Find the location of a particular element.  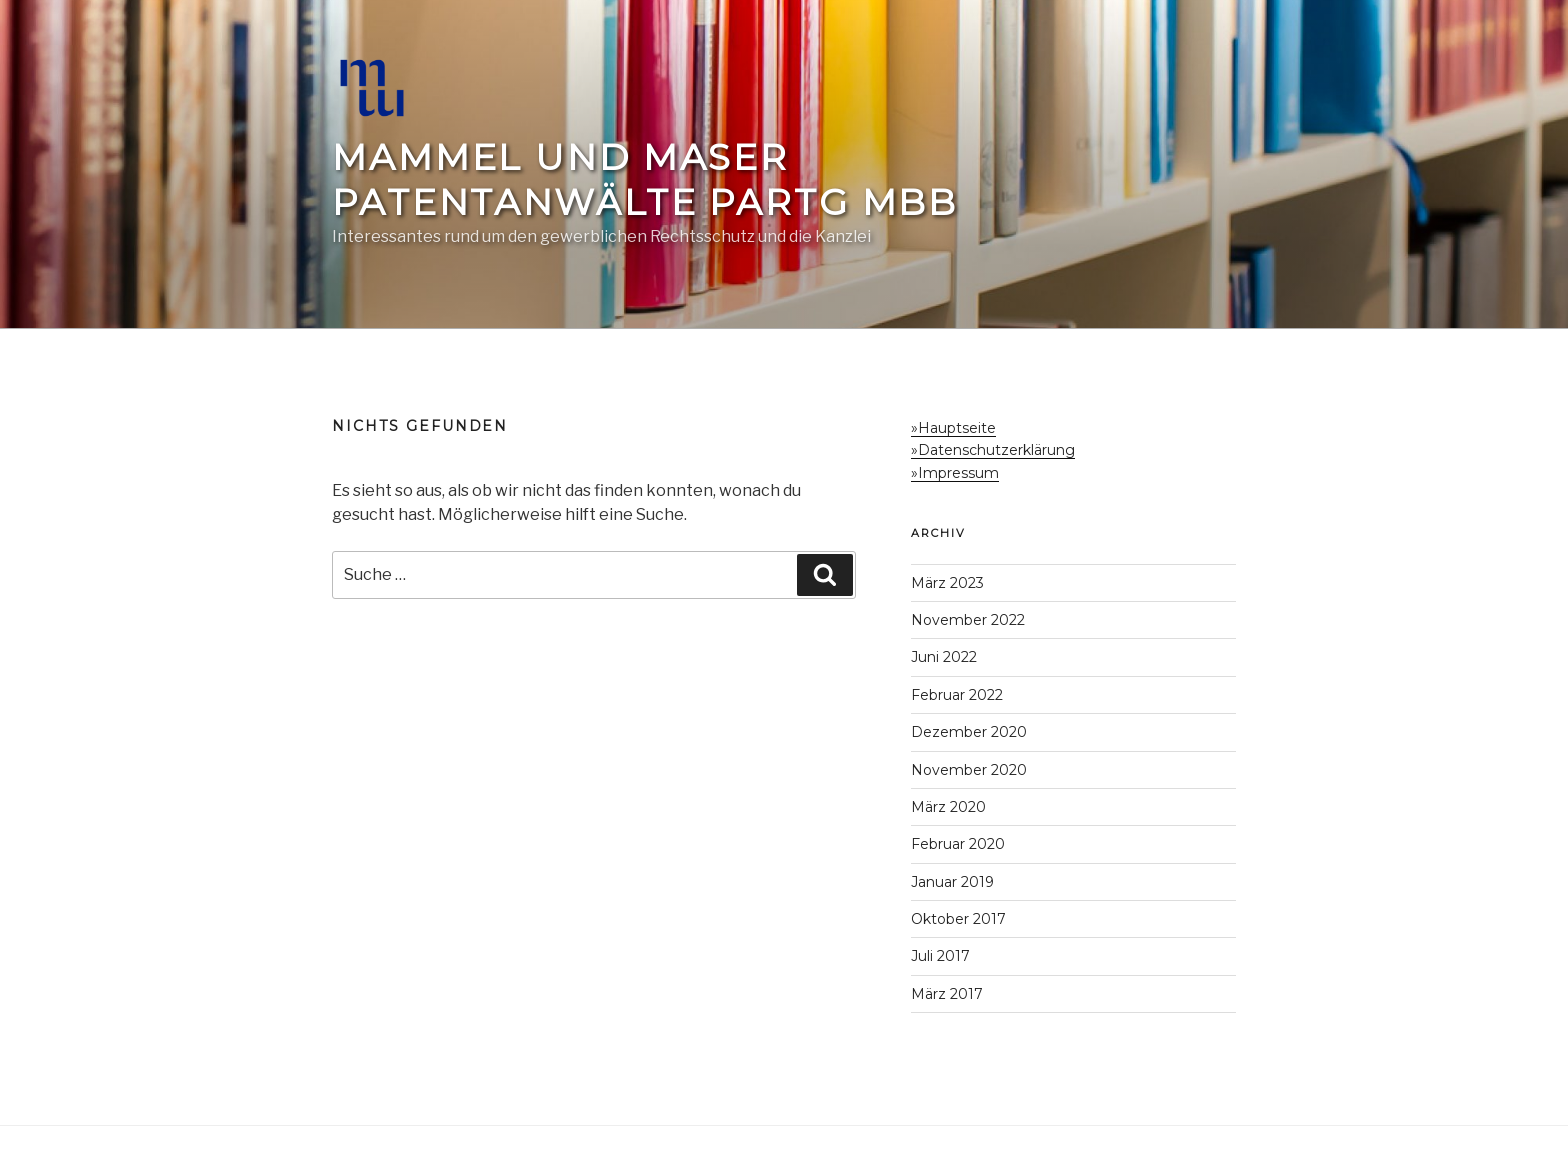

März 2023 is located at coordinates (947, 583).